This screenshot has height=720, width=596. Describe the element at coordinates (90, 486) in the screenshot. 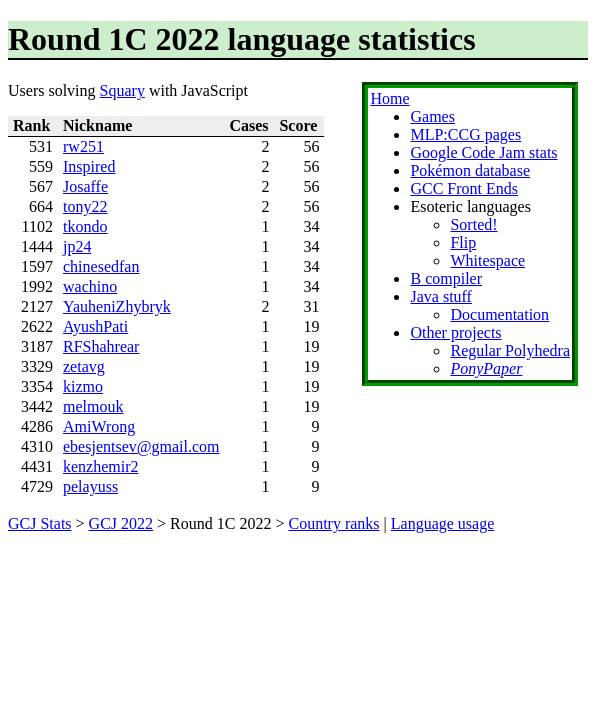

I see `pelayuss` at that location.